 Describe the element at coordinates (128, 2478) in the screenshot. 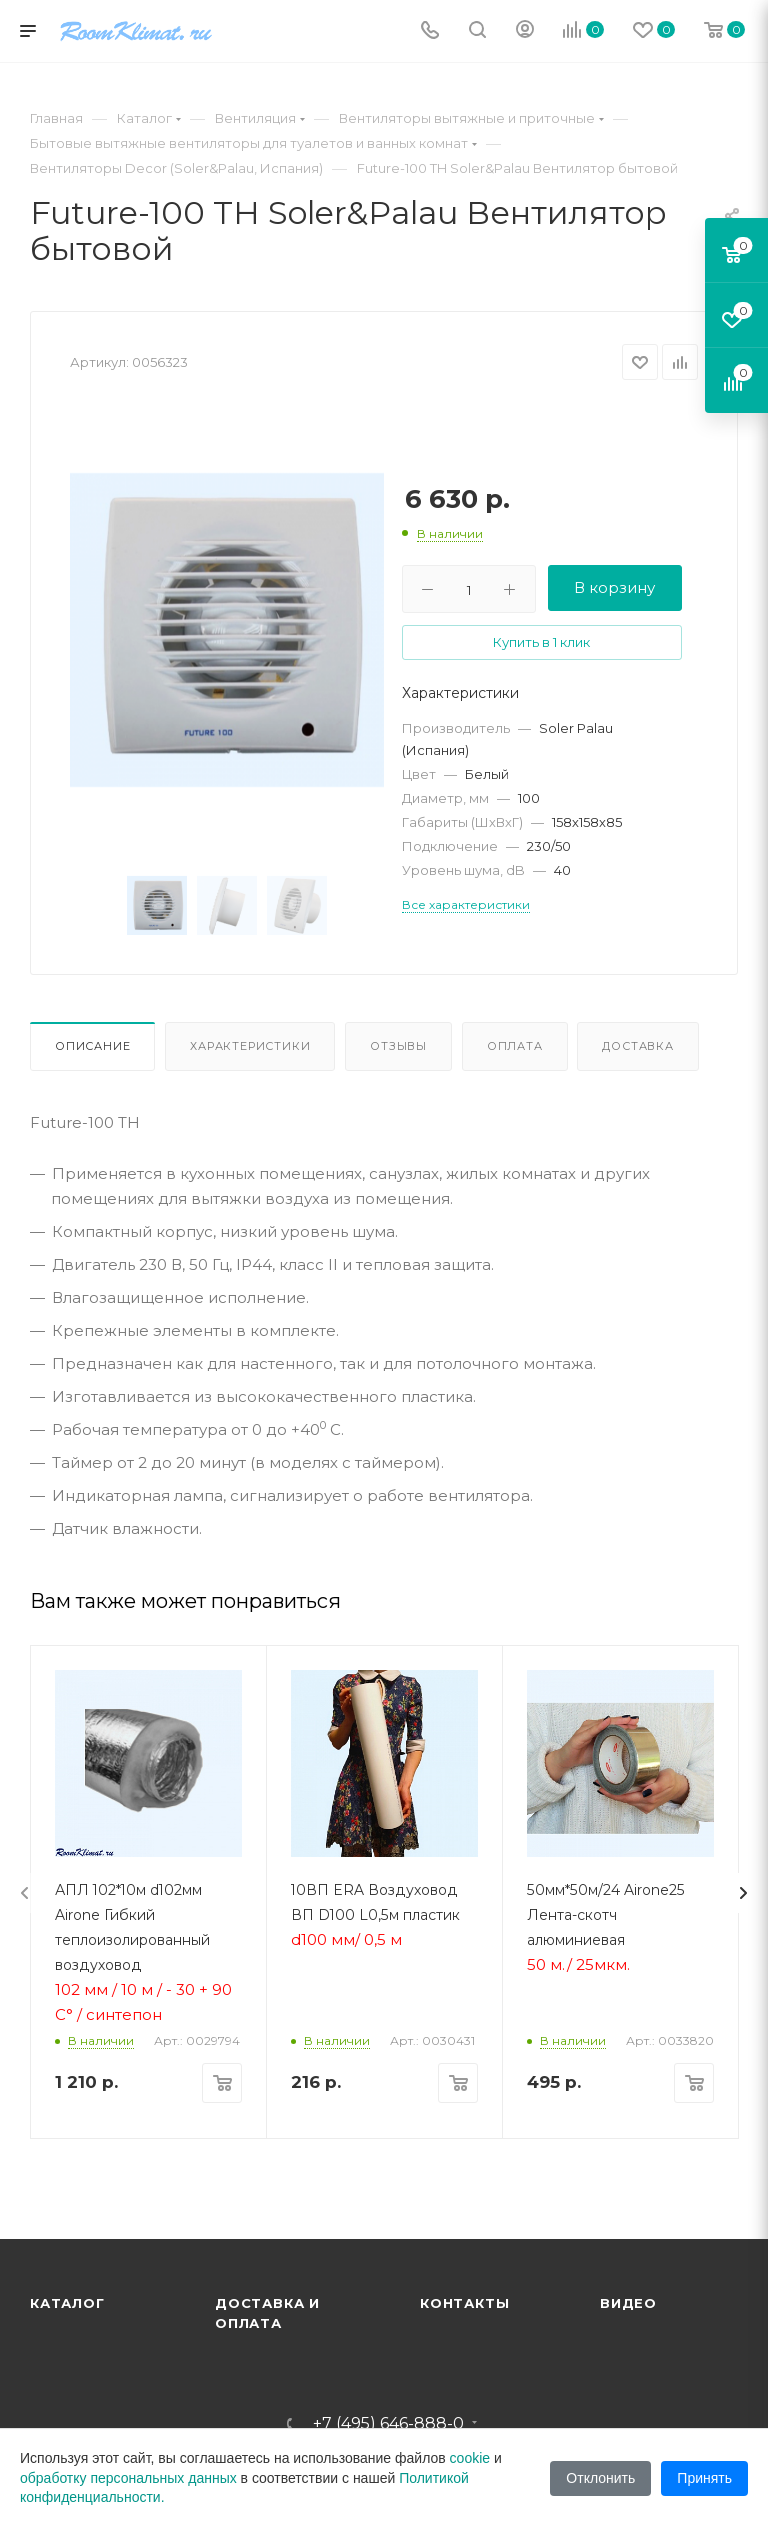

I see `обработку персональных данных` at that location.